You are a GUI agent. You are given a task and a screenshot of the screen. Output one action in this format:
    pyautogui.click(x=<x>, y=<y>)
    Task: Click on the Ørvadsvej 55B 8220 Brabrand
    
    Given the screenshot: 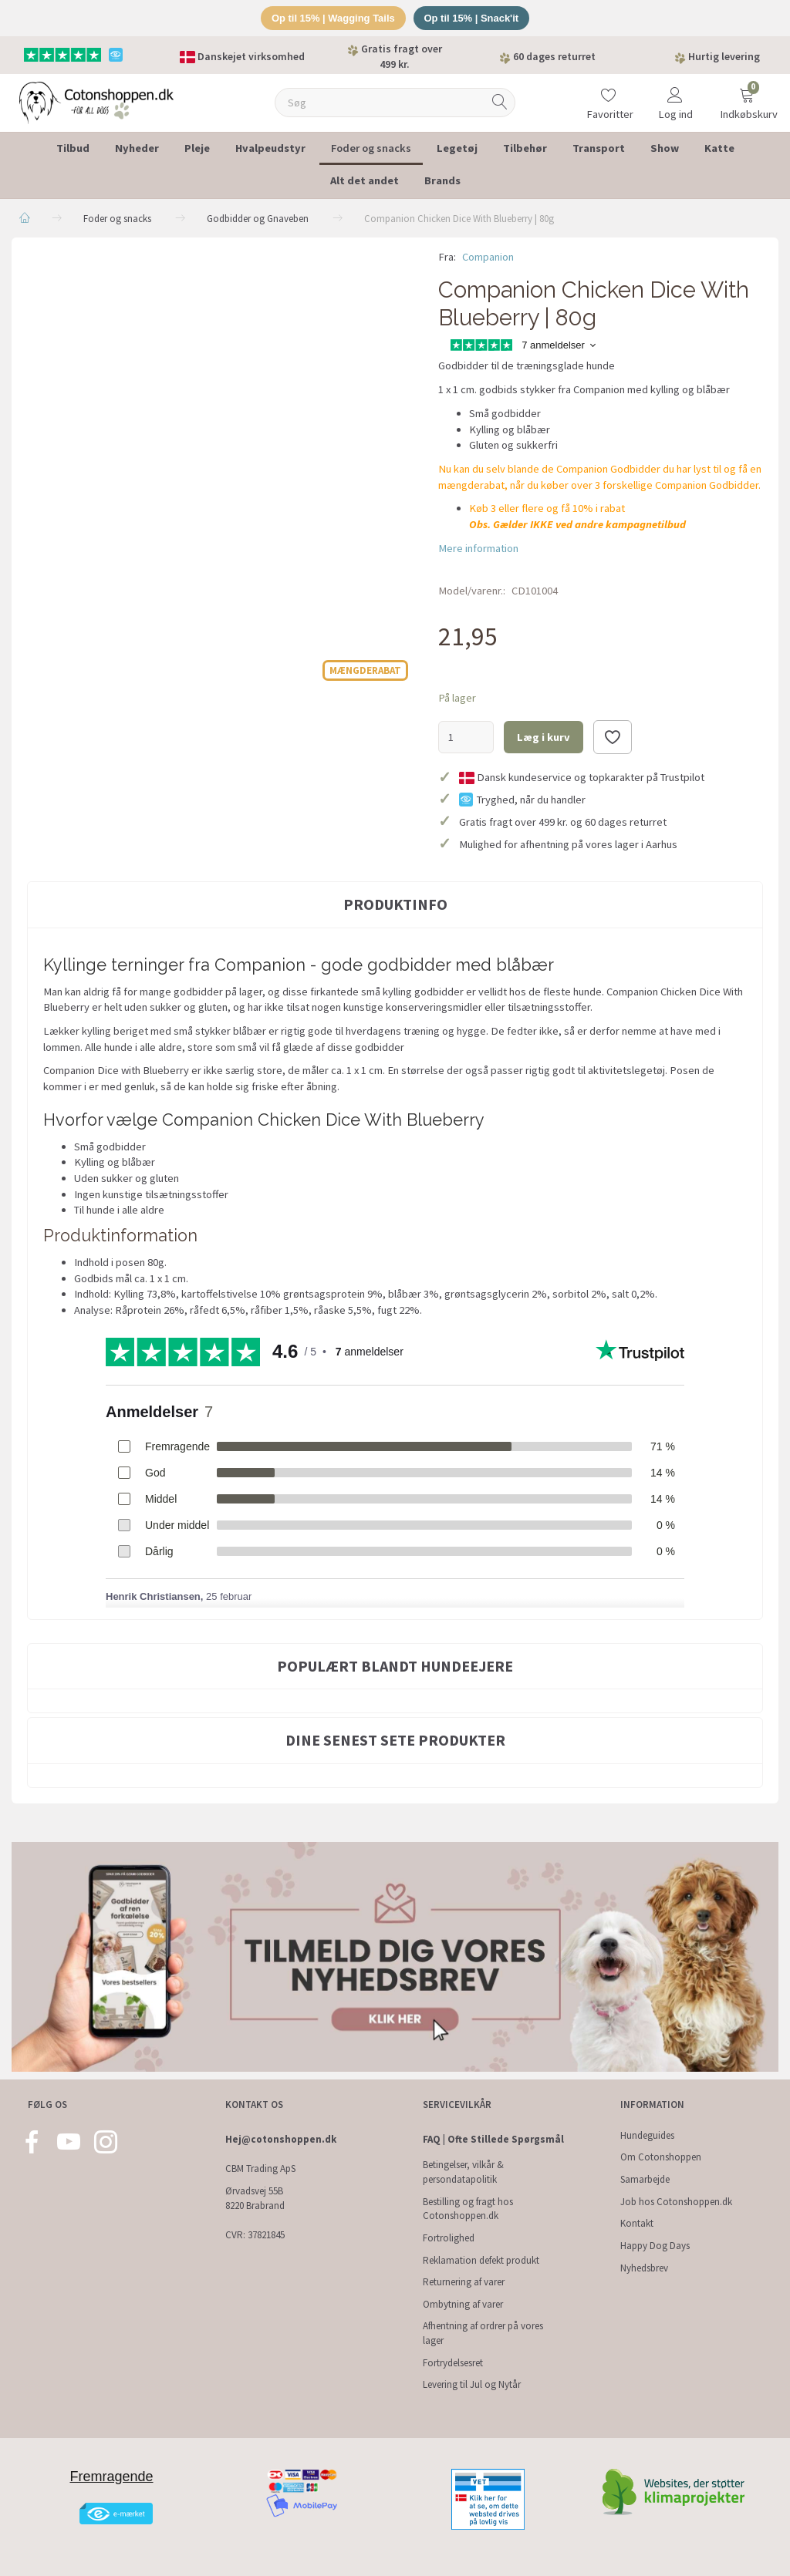 What is the action you would take?
    pyautogui.click(x=255, y=2198)
    